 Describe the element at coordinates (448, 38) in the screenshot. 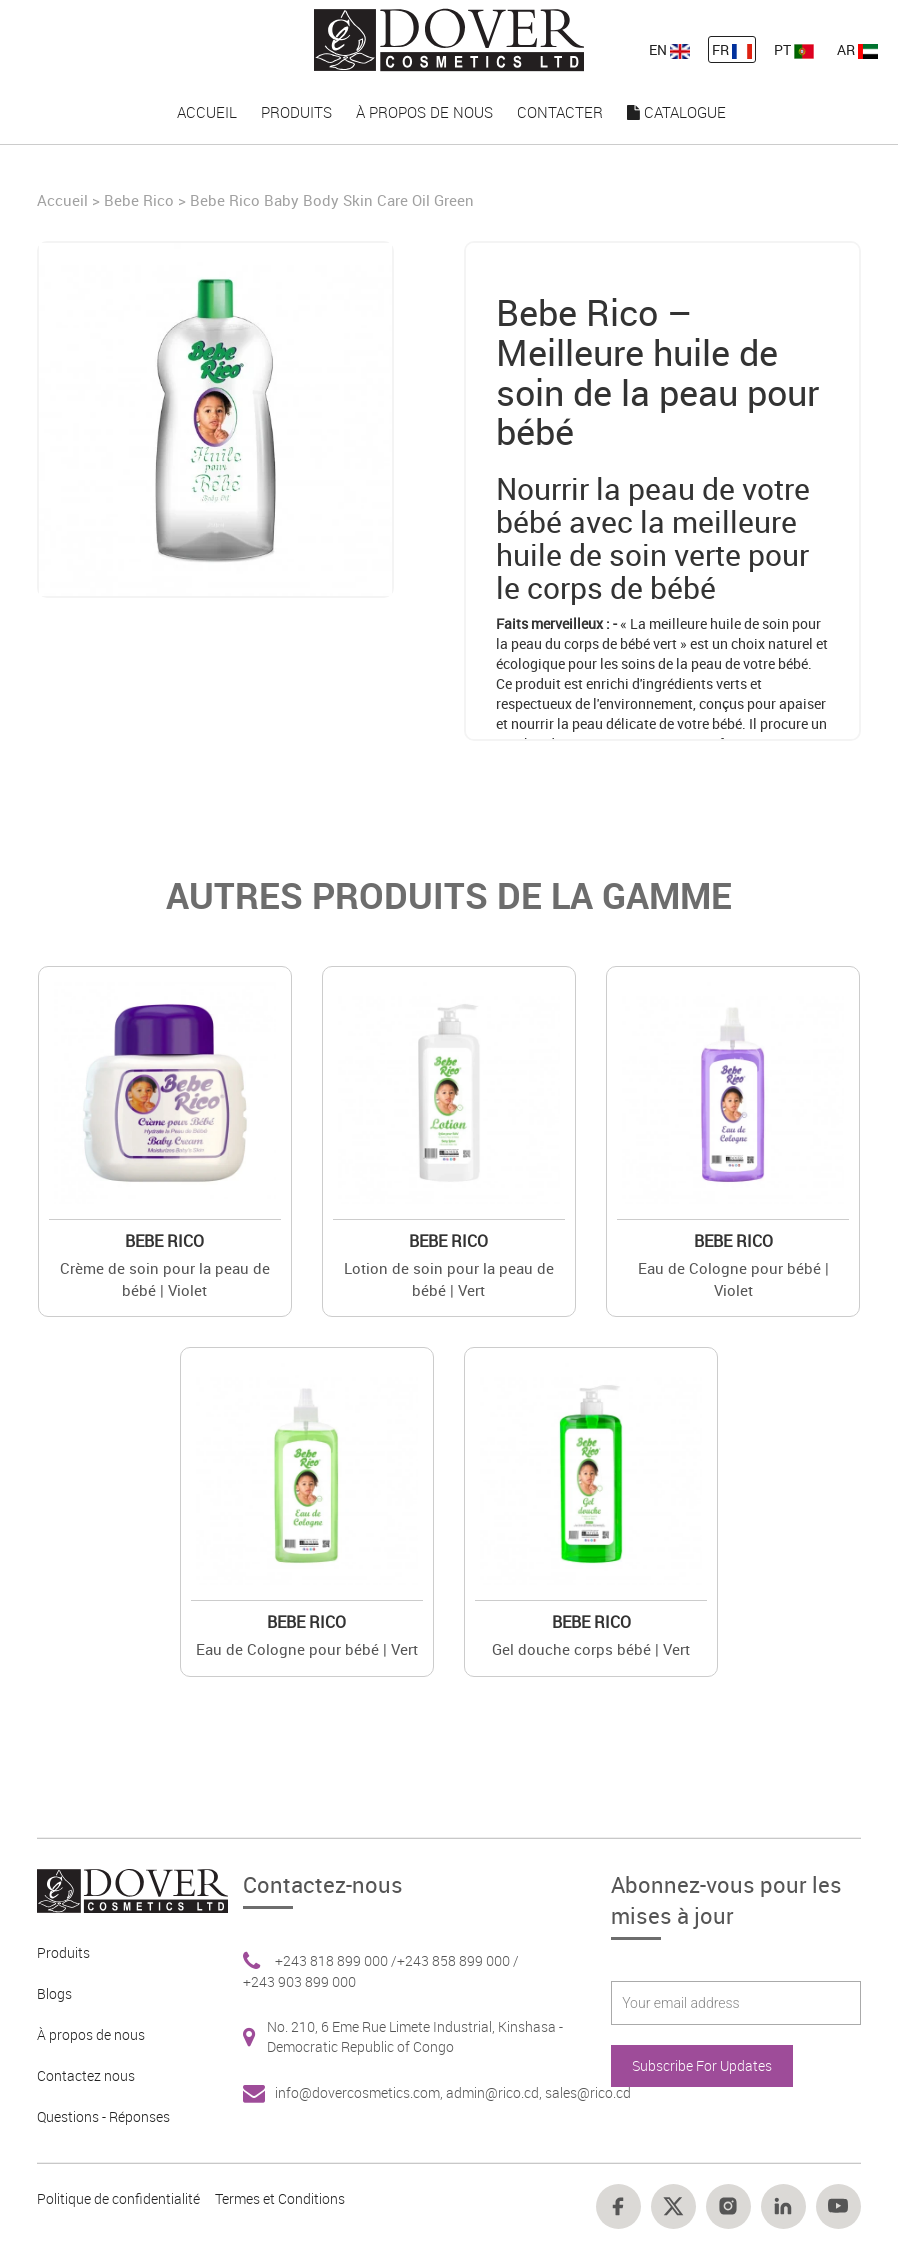

I see `[nav-link-4]` at that location.